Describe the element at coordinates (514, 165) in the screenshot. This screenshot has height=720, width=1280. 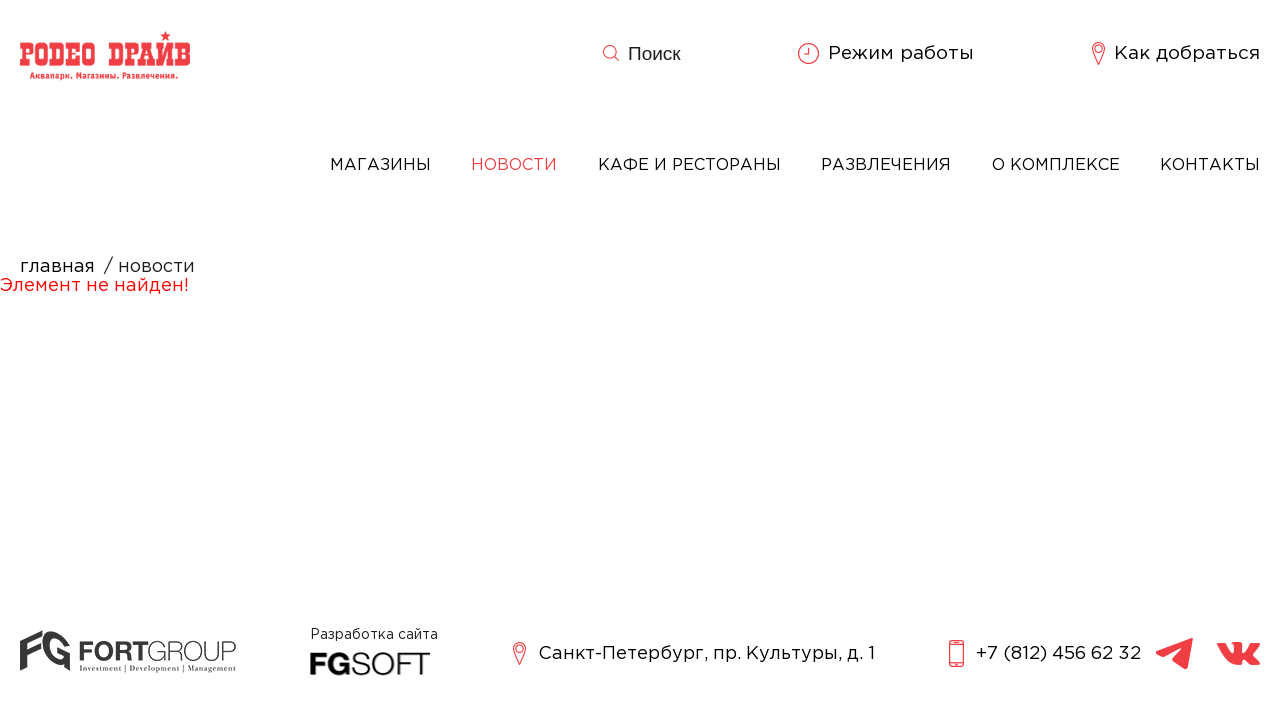
I see `Новости` at that location.